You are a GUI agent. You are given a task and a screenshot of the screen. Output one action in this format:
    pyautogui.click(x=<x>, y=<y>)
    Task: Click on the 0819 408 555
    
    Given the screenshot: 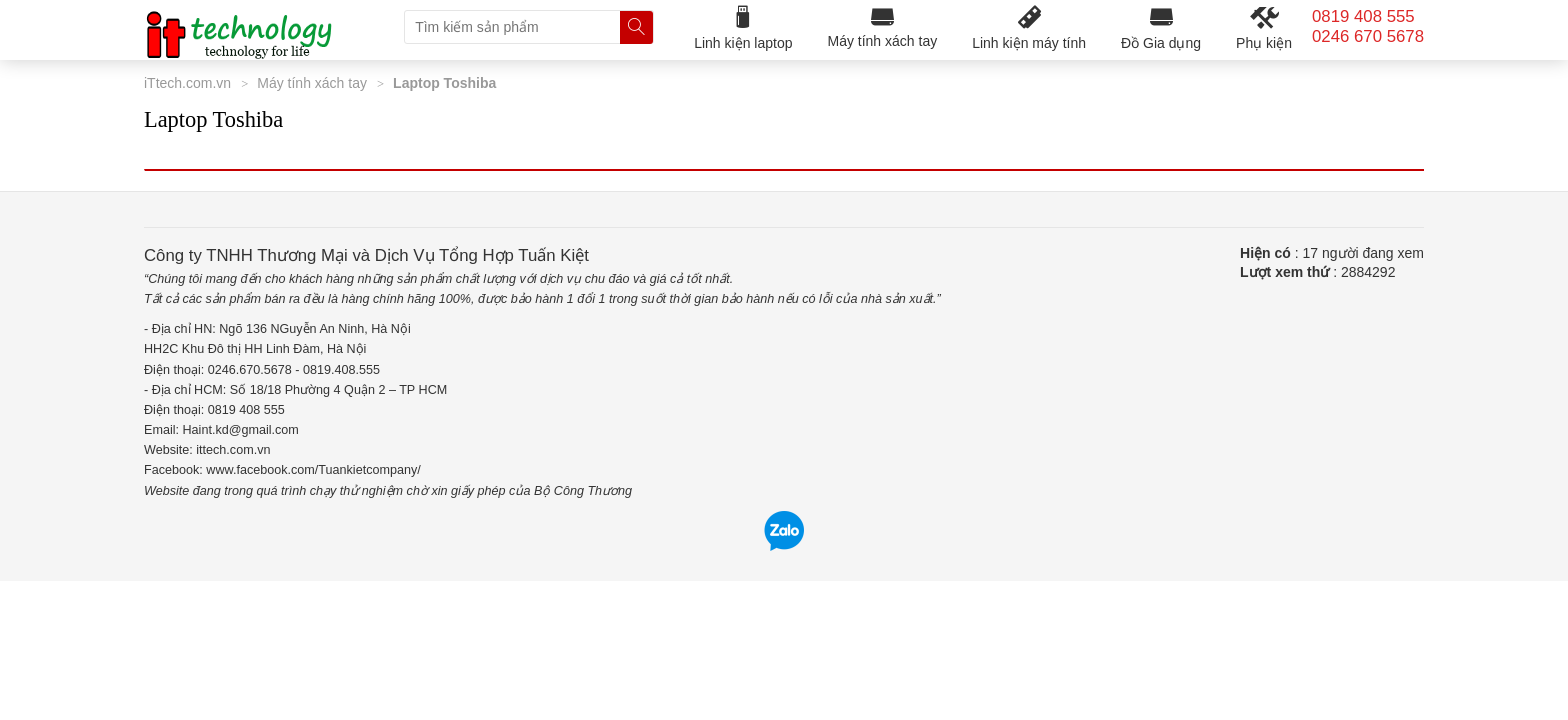 What is the action you would take?
    pyautogui.click(x=1363, y=16)
    